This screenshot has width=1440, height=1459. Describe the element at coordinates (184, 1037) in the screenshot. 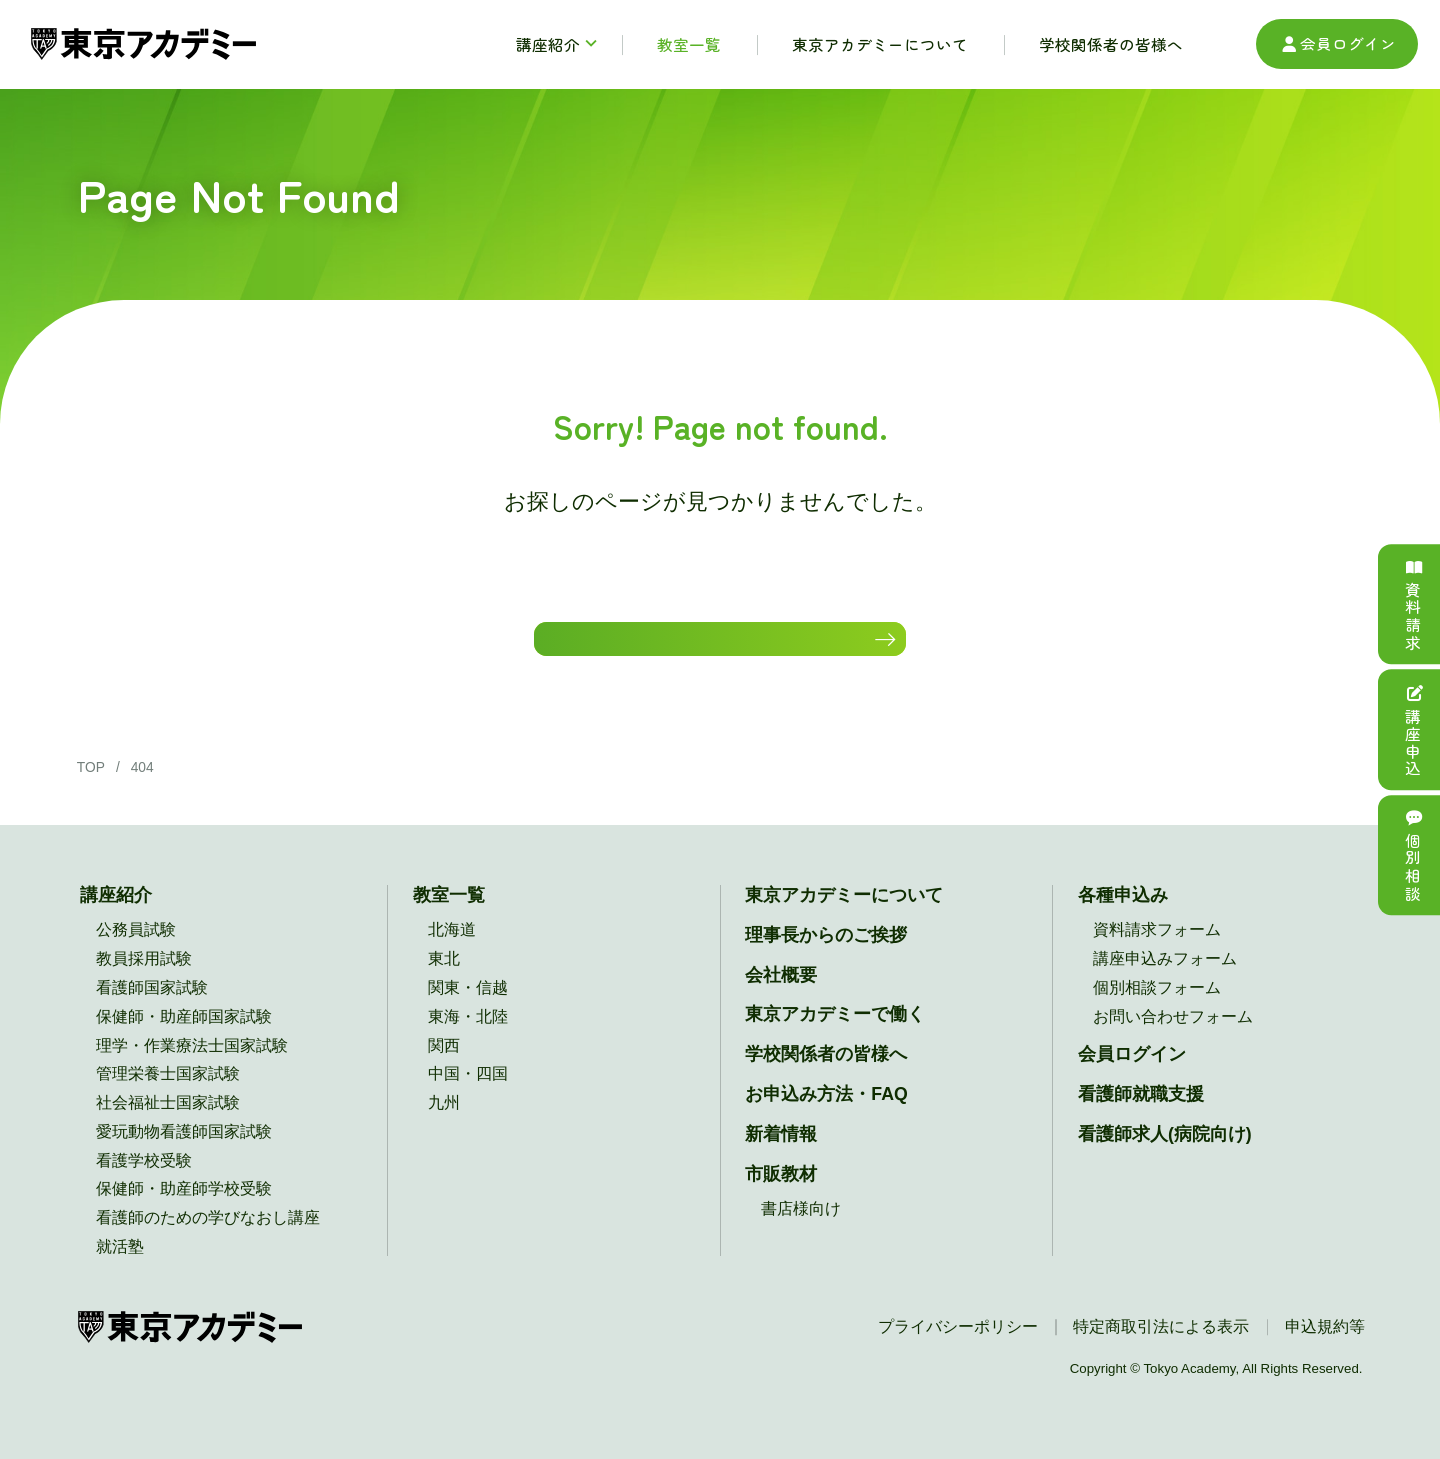

I see `保健師・助産師国家試験` at that location.